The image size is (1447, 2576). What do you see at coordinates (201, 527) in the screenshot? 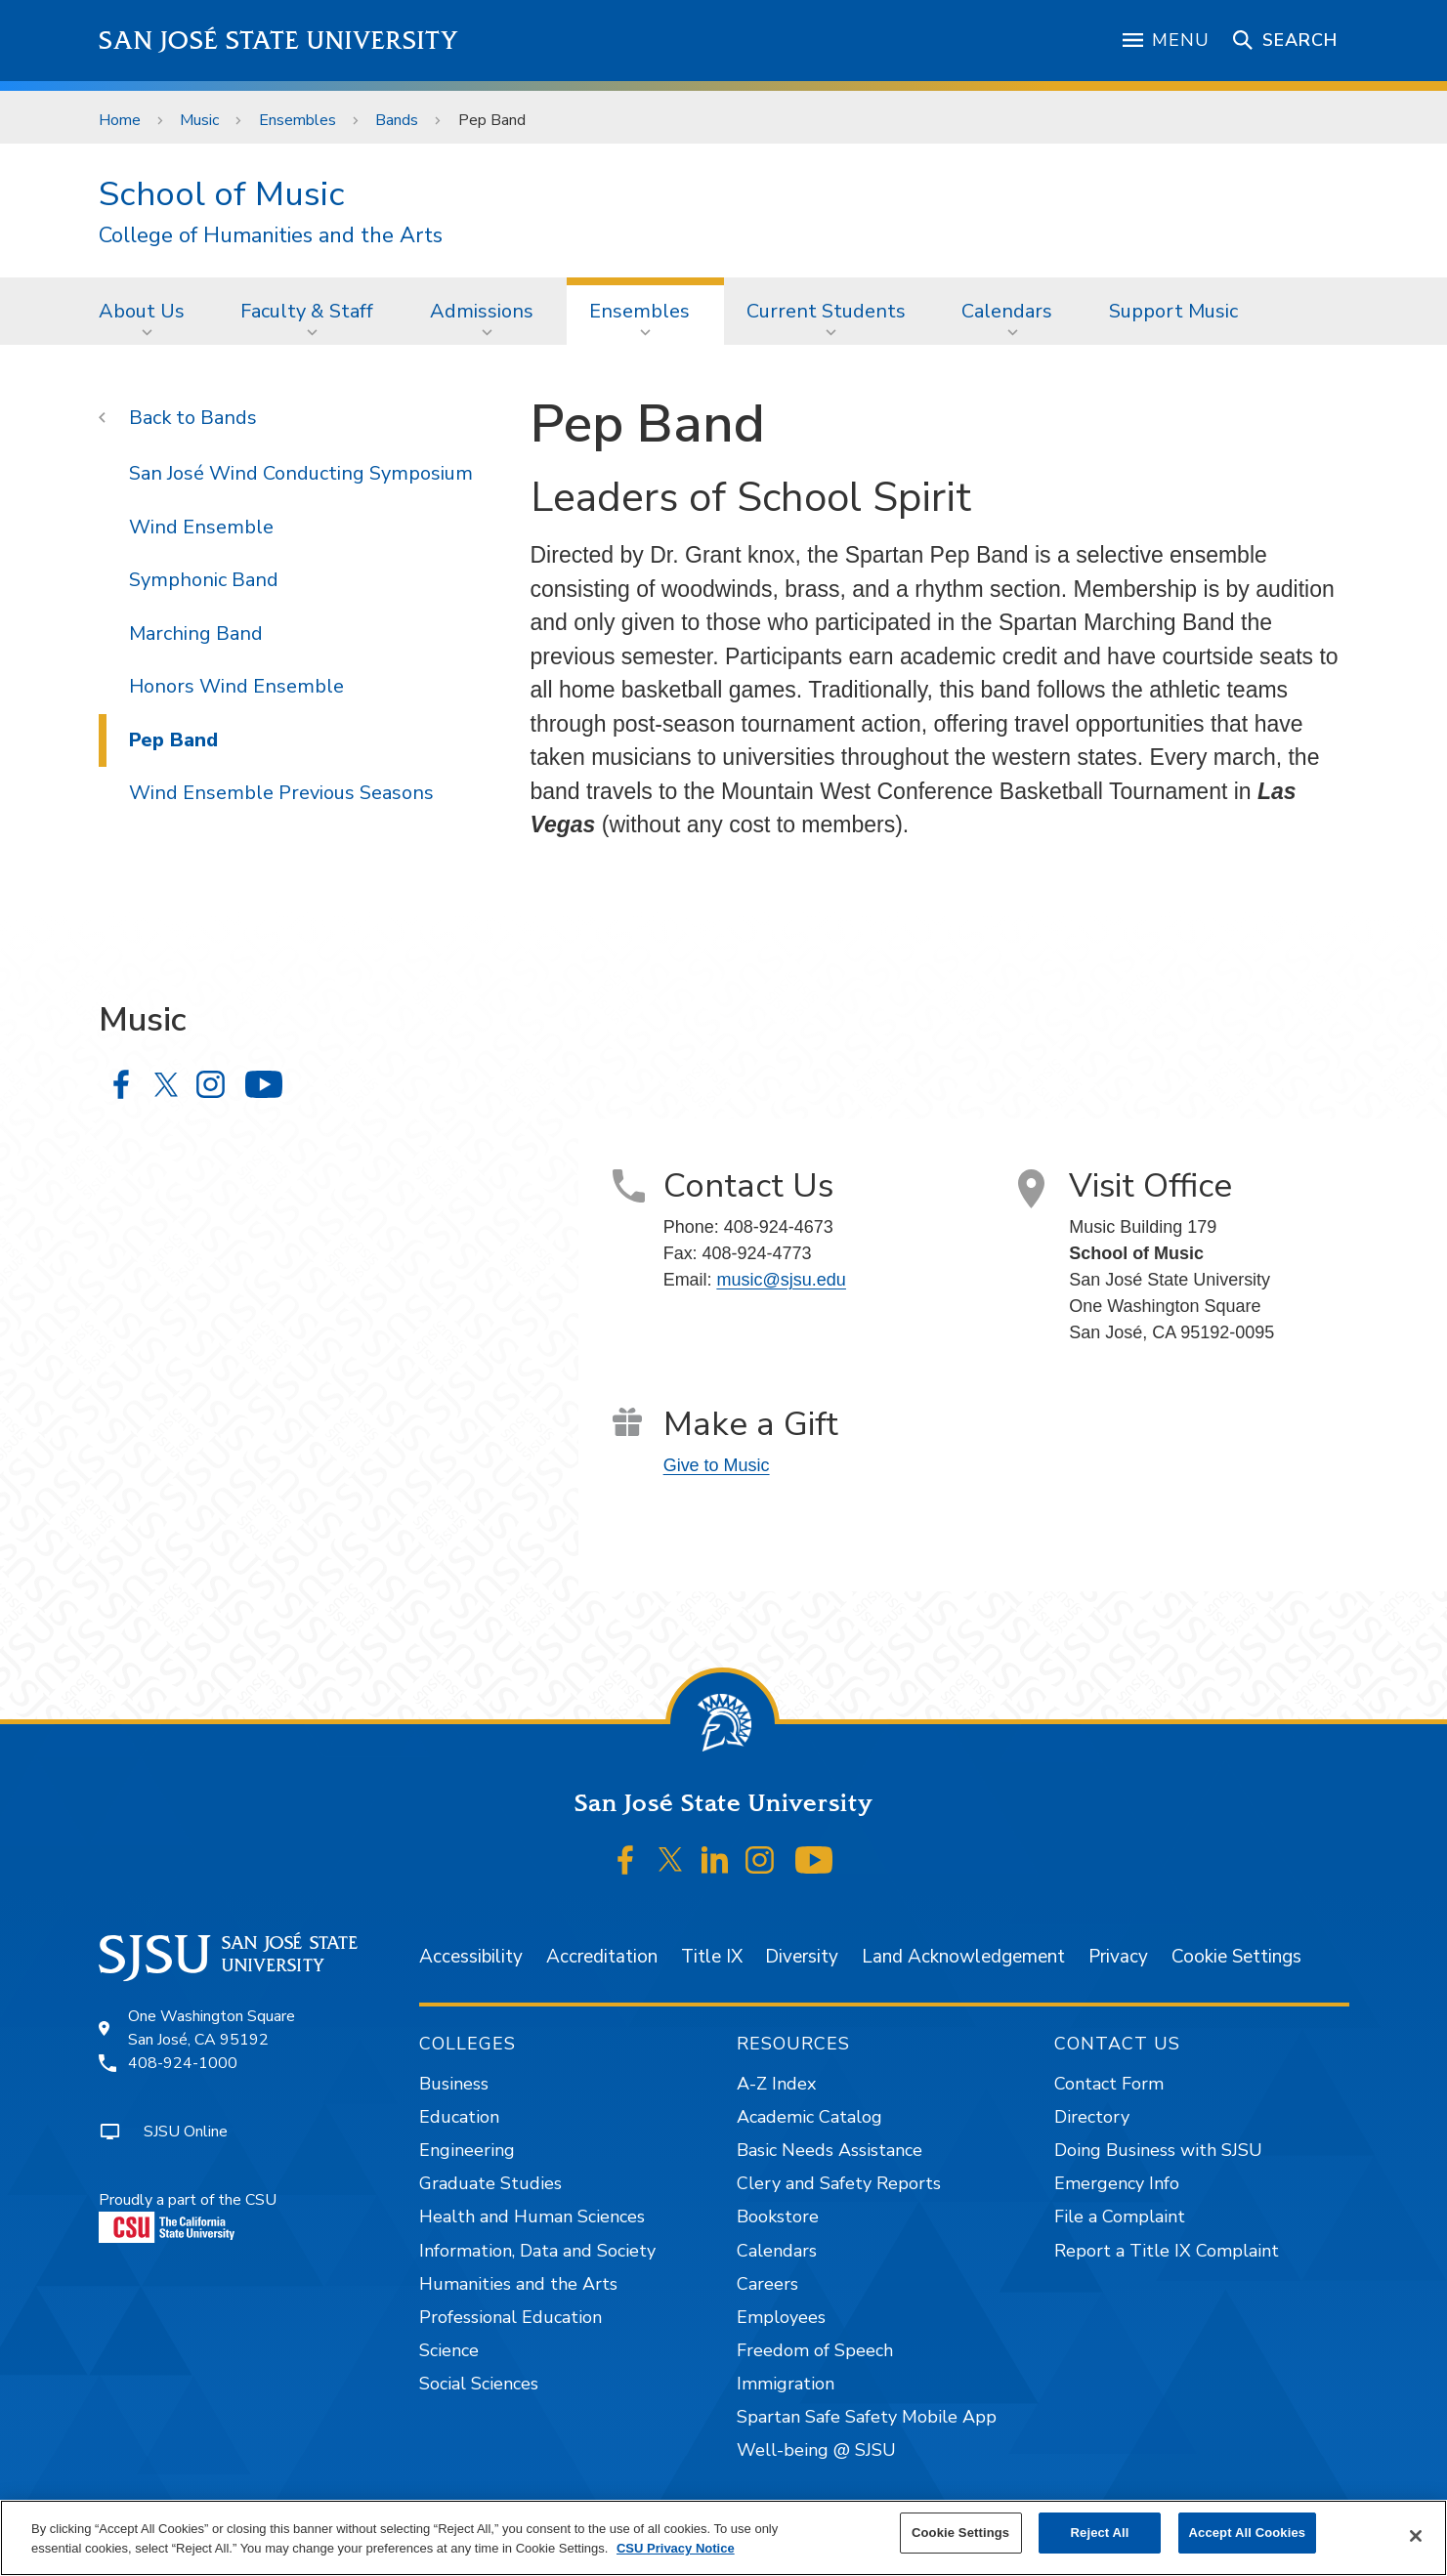
I see `Wind Ensemble` at bounding box center [201, 527].